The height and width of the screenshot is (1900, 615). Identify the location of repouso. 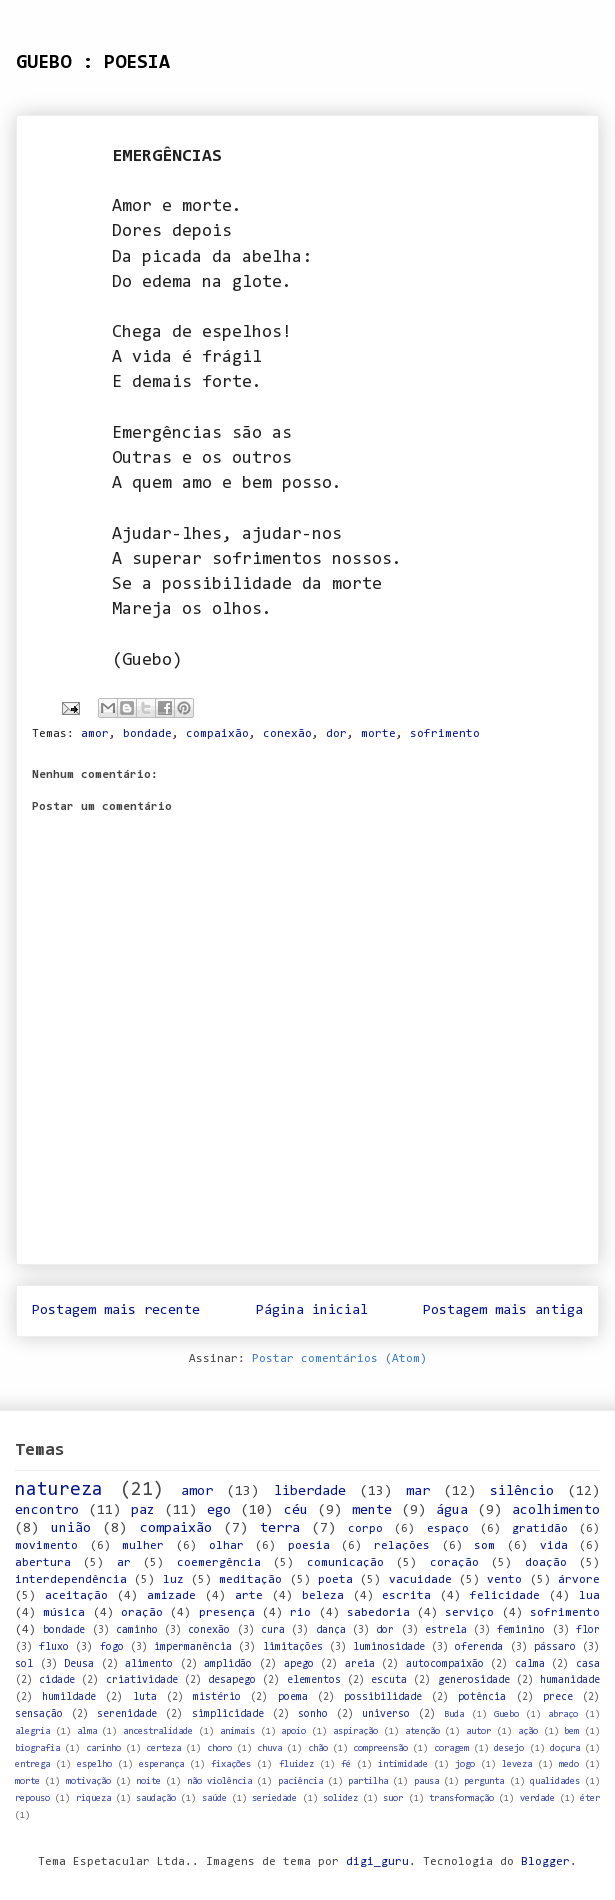
(32, 1798).